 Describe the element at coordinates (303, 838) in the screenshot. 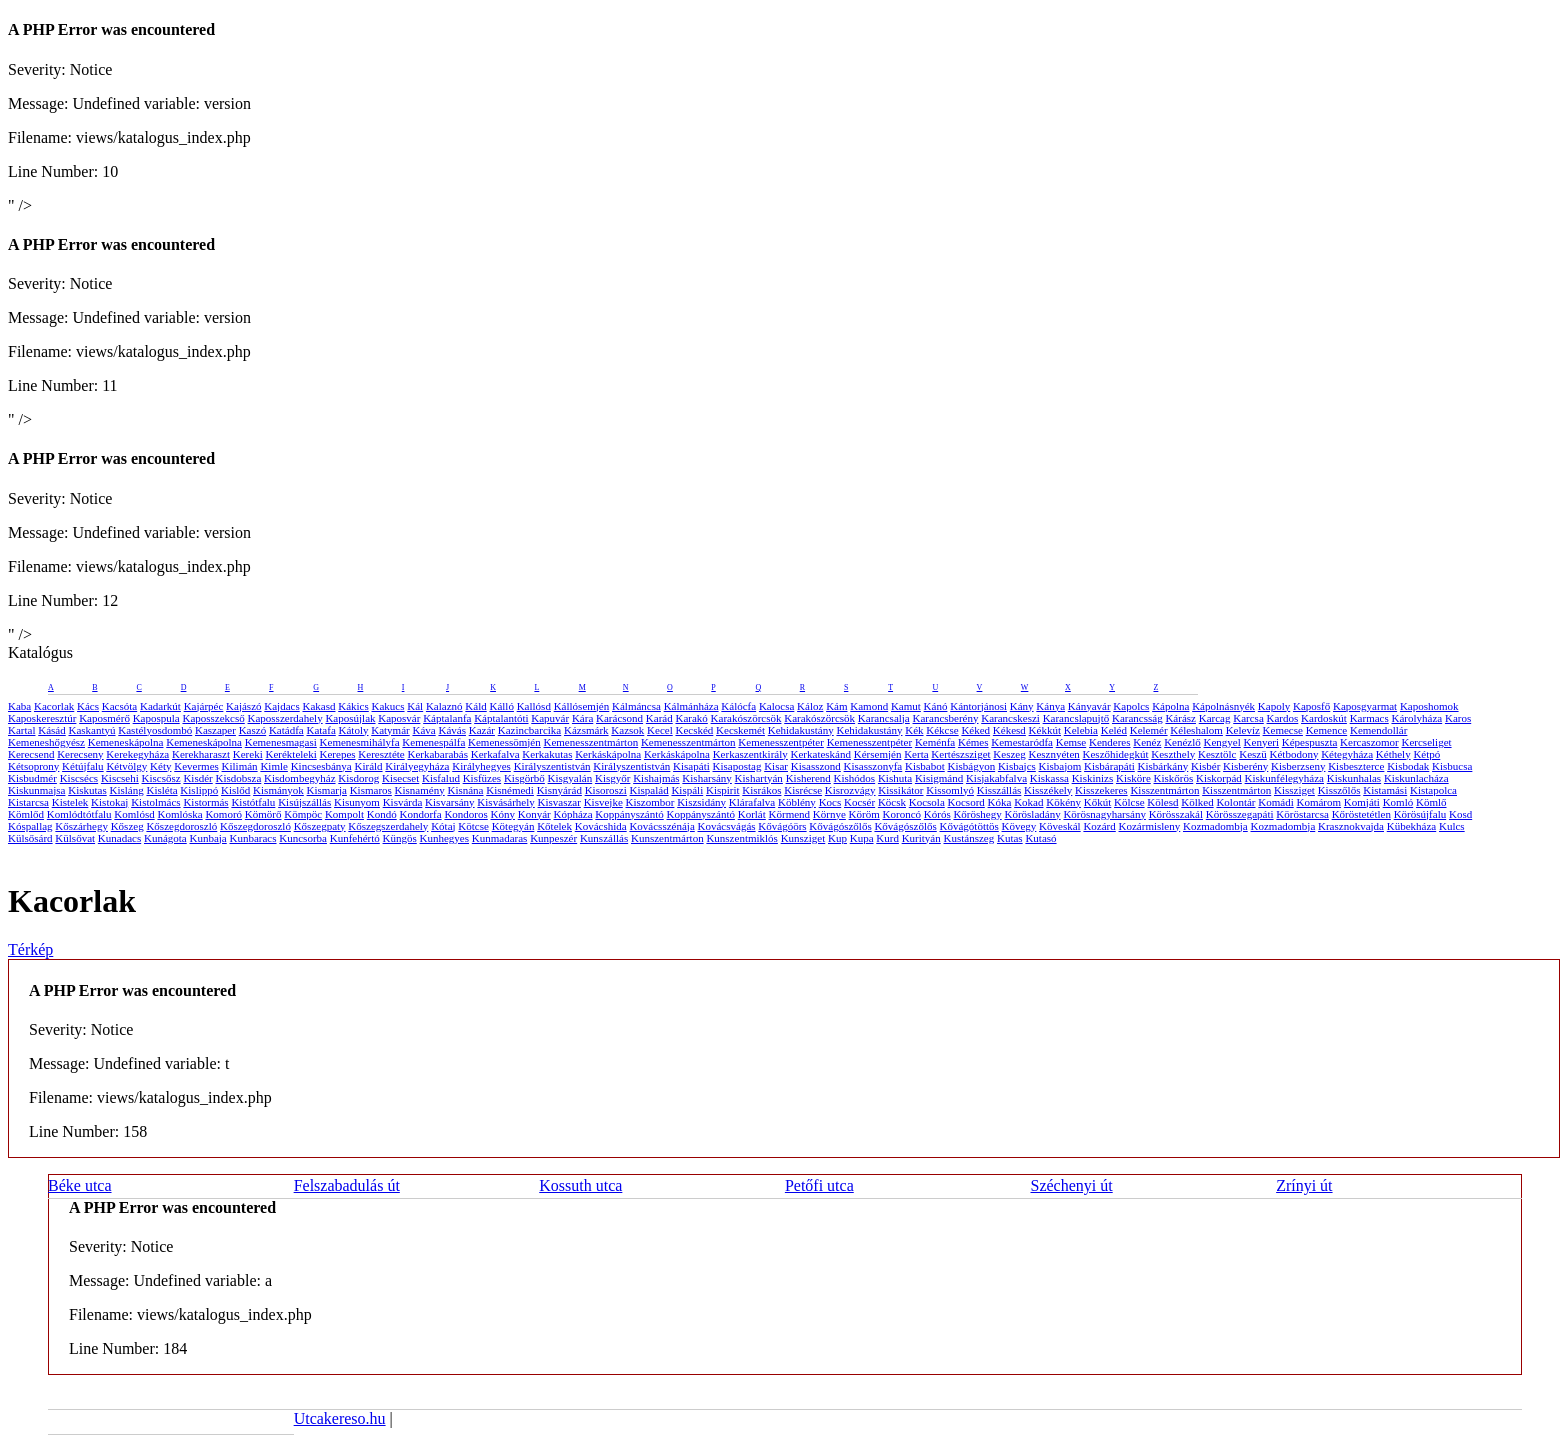

I see `Kuncsorba` at that location.